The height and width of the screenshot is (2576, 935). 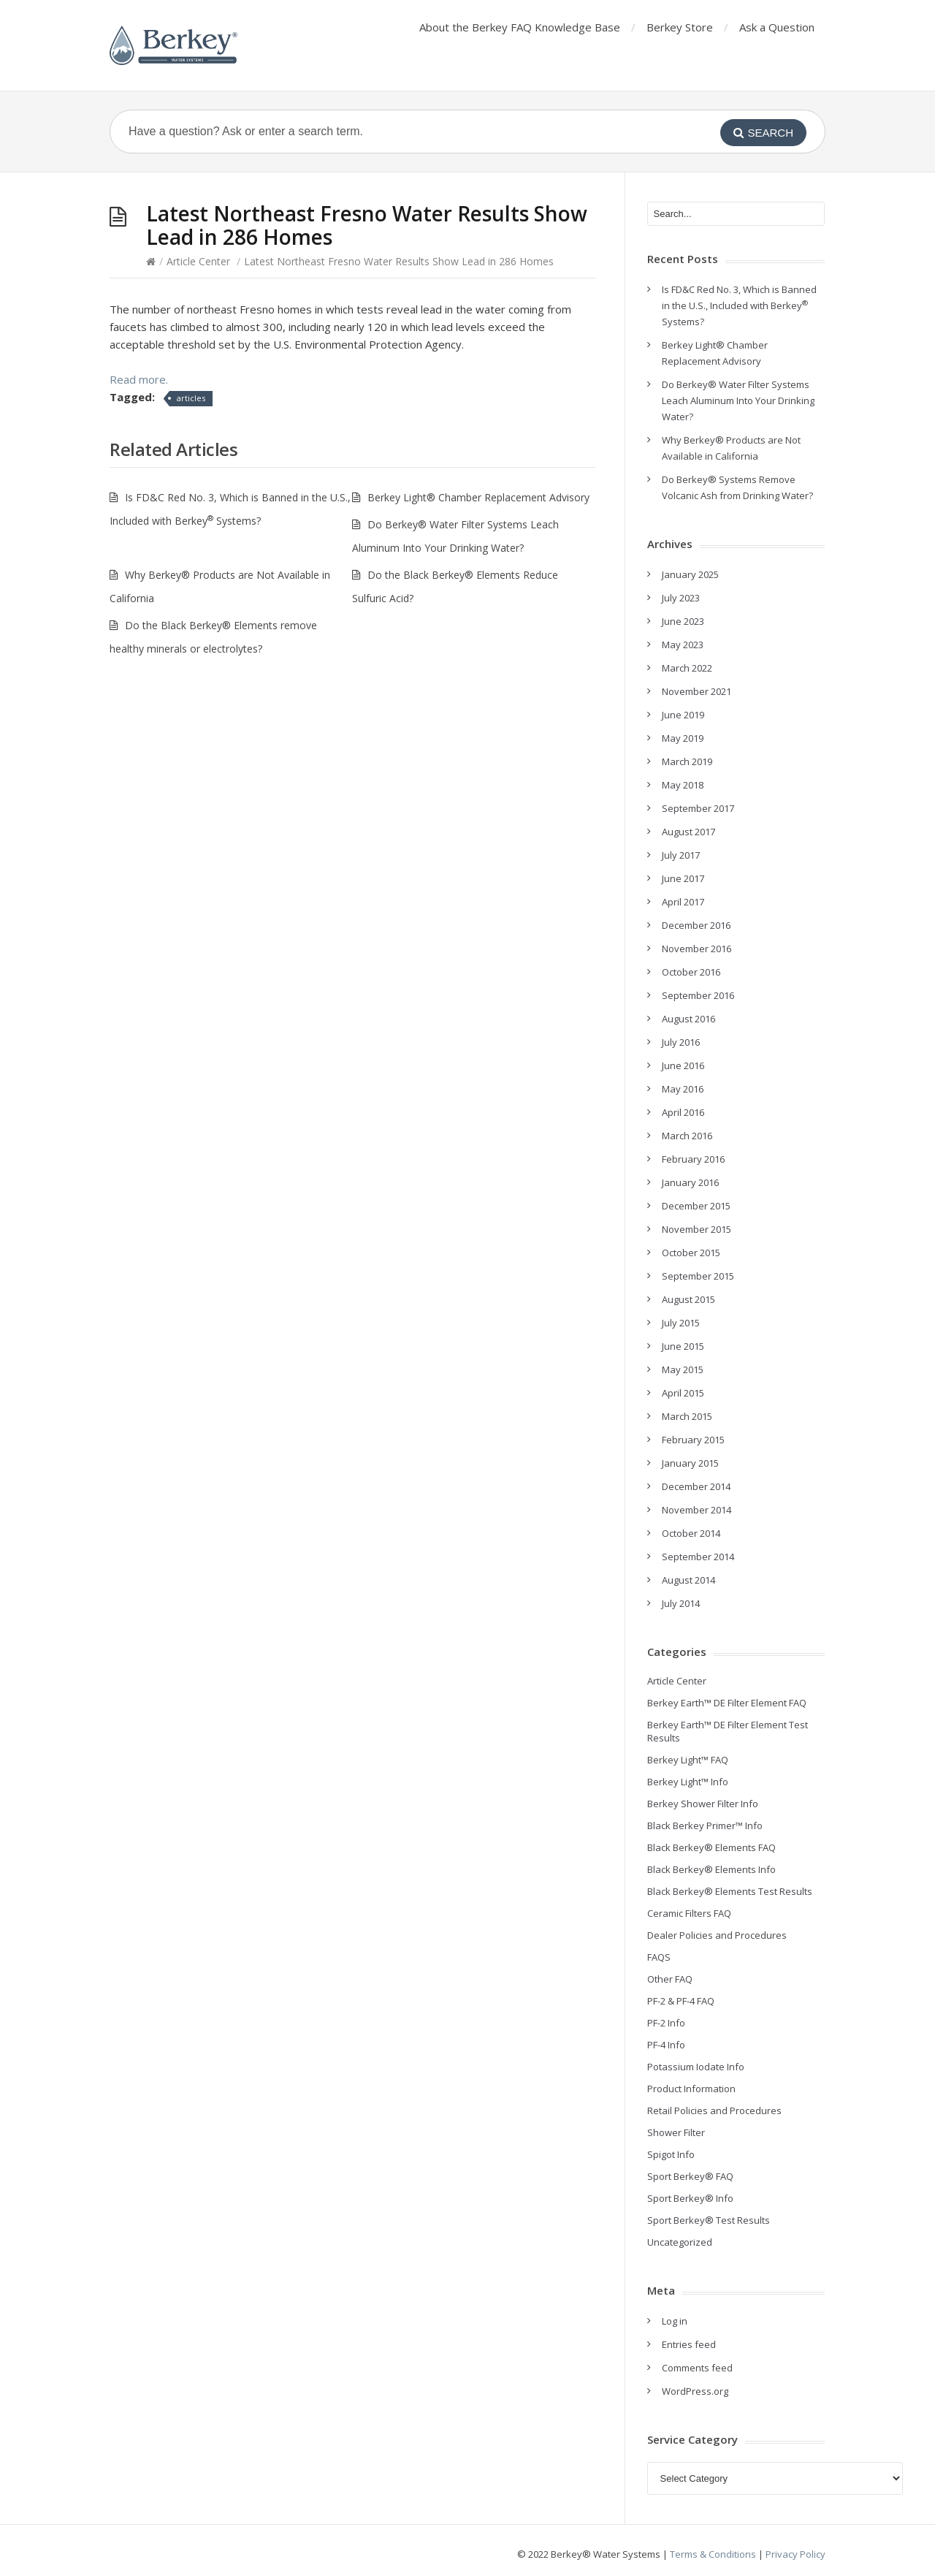 I want to click on Ceramic Filters FAQ, so click(x=689, y=1913).